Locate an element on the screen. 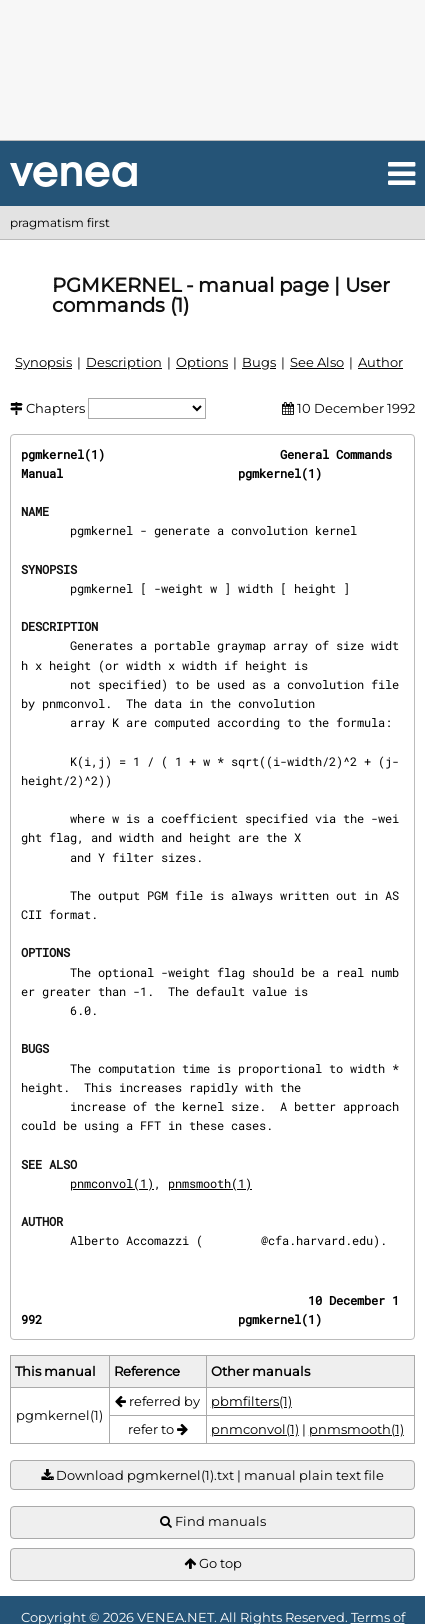 This screenshot has height=1624, width=425. Options is located at coordinates (202, 362).